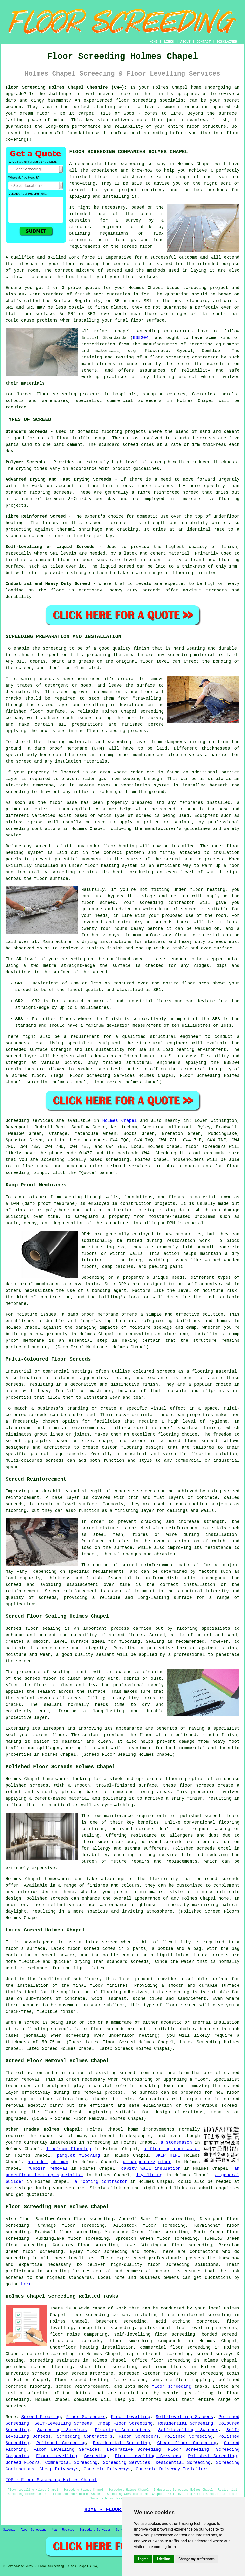  What do you see at coordinates (51, 2480) in the screenshot?
I see `TOP - Floor Screeding Holmes Chapel` at bounding box center [51, 2480].